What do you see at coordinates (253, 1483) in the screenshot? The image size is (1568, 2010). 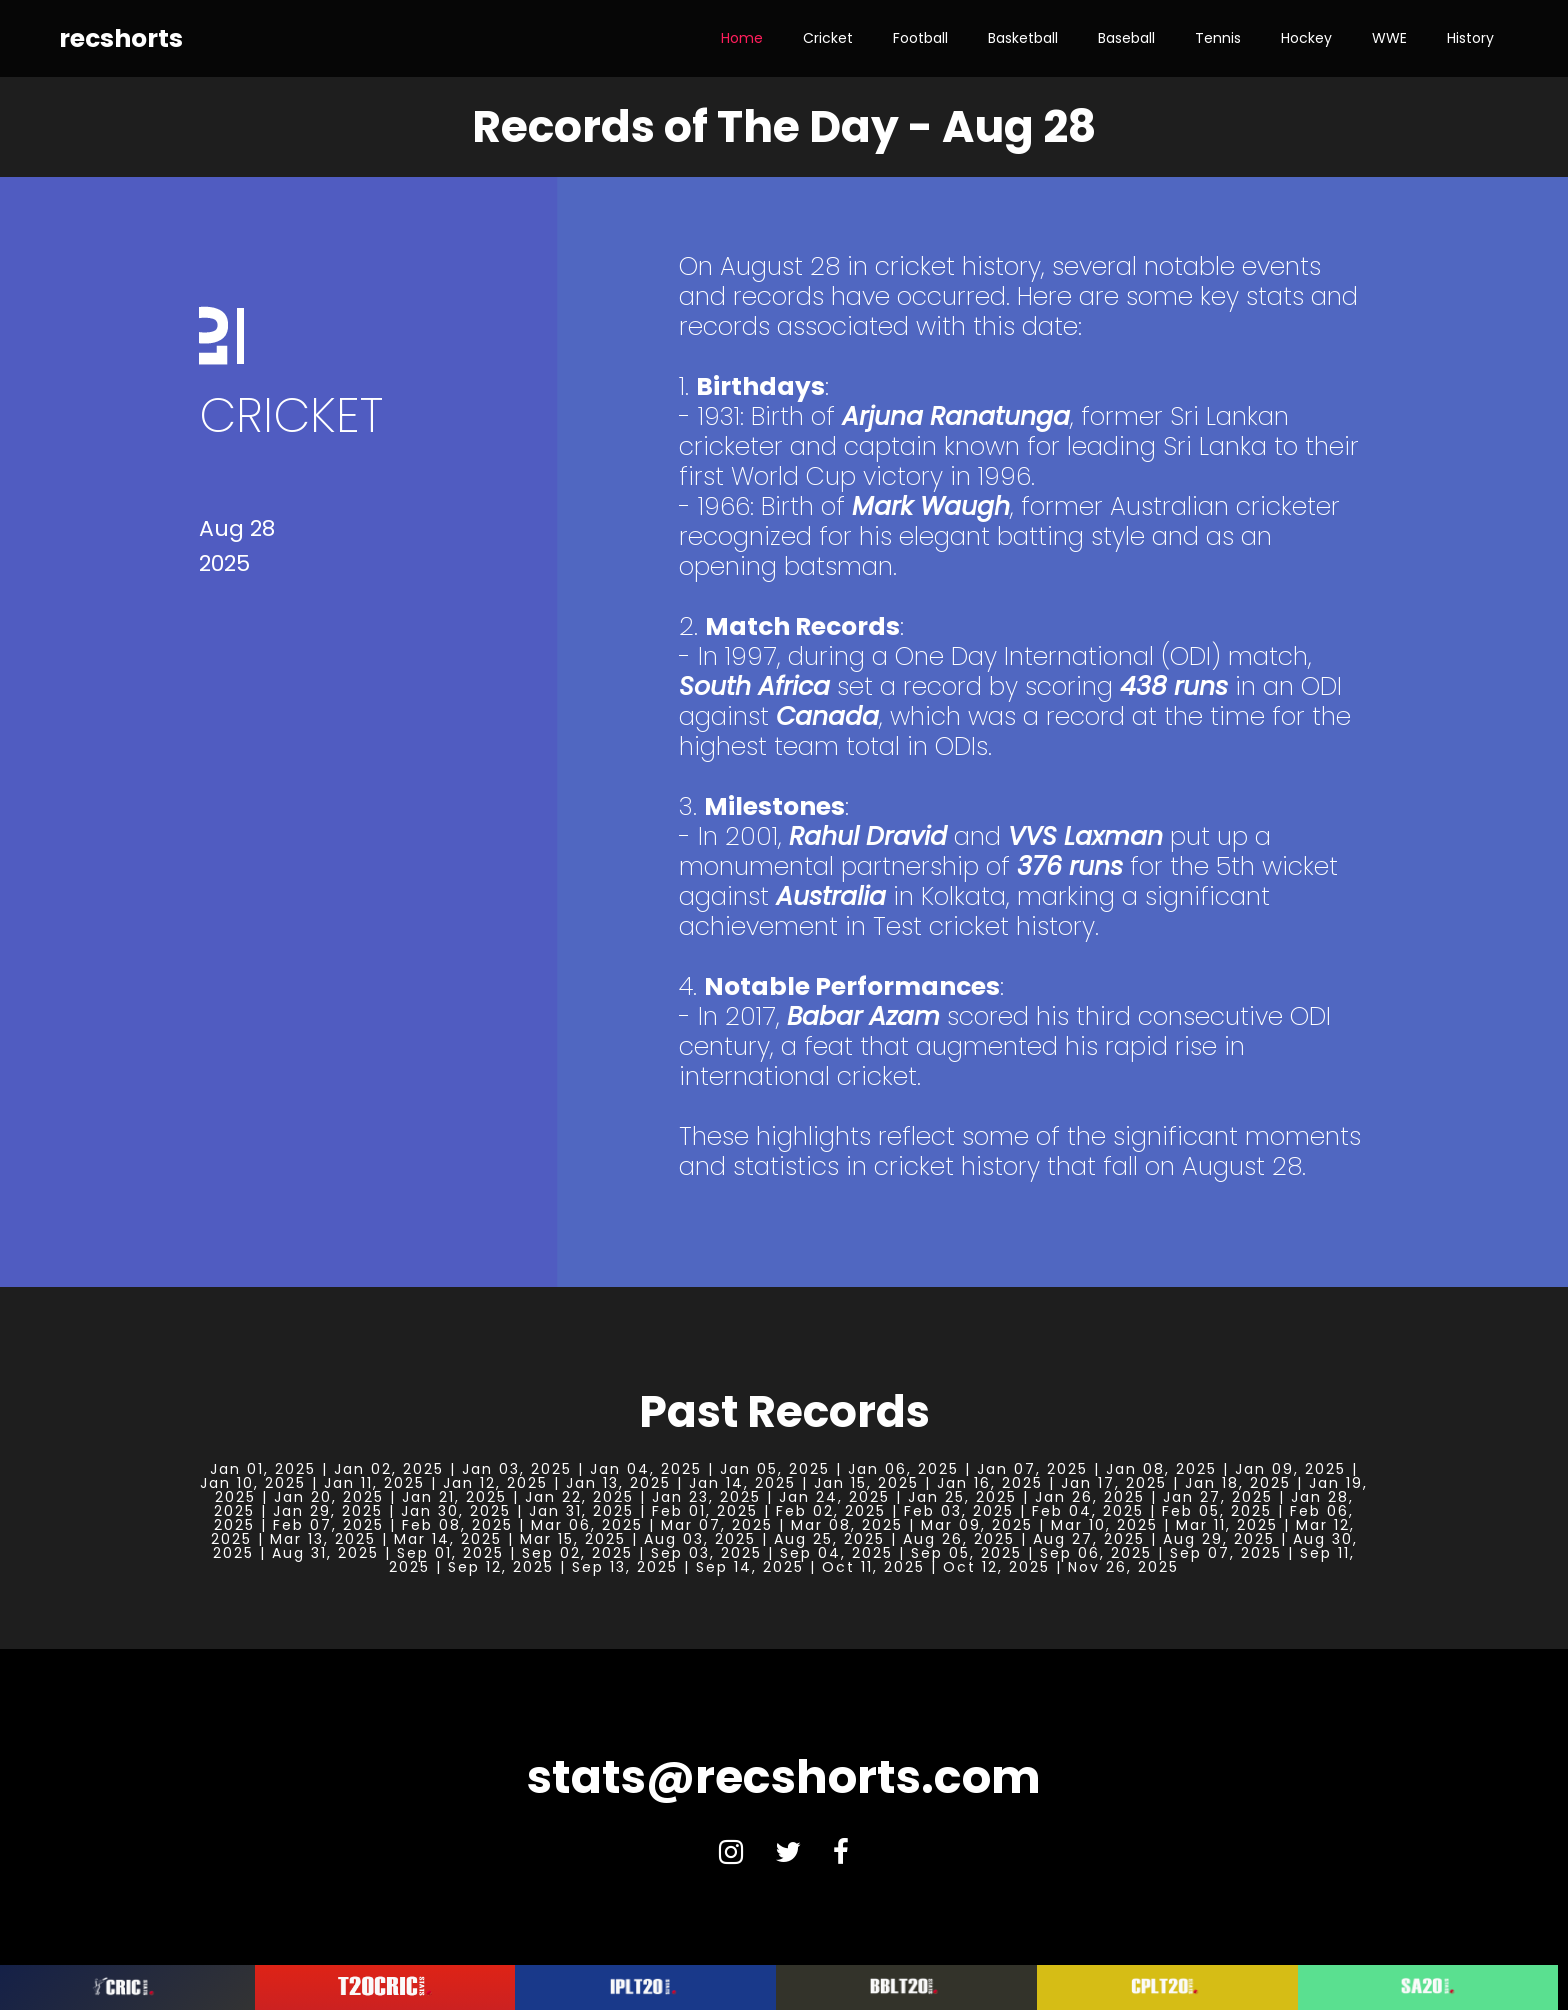 I see `Jan 10, 2025` at bounding box center [253, 1483].